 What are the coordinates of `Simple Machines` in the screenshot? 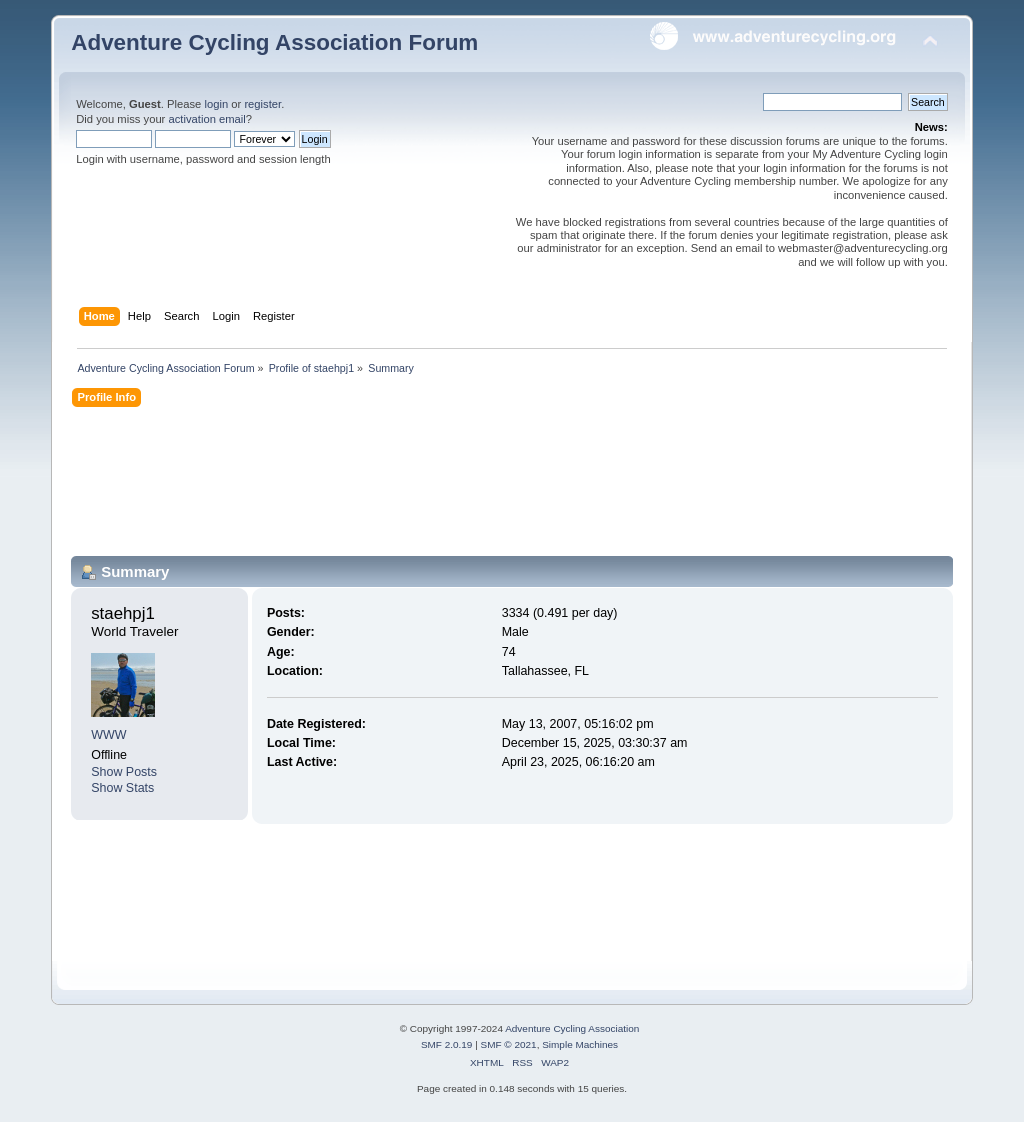 It's located at (580, 1044).